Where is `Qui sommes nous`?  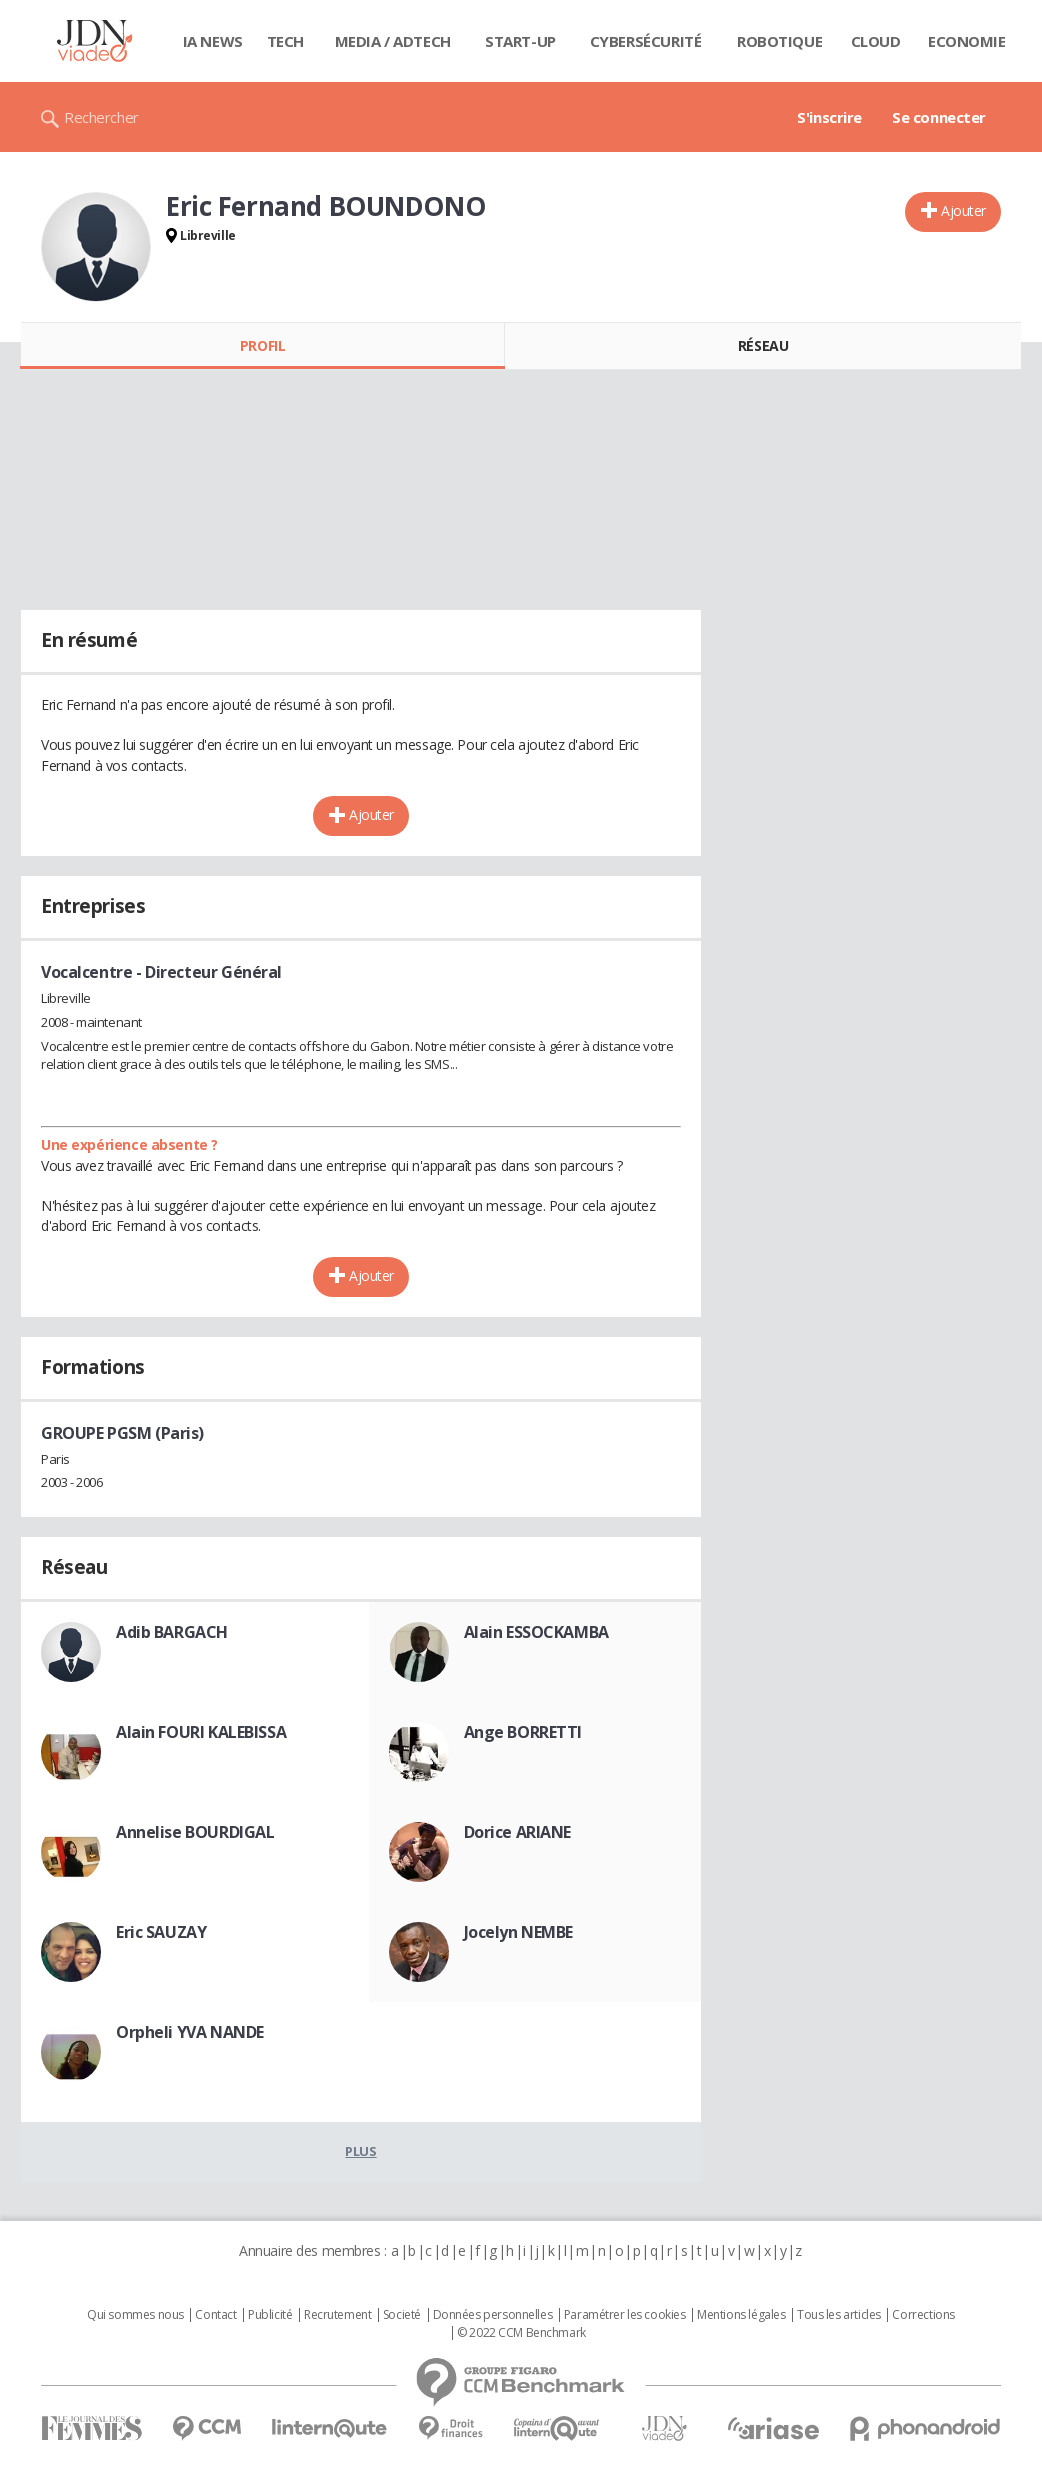 Qui sommes nous is located at coordinates (135, 2315).